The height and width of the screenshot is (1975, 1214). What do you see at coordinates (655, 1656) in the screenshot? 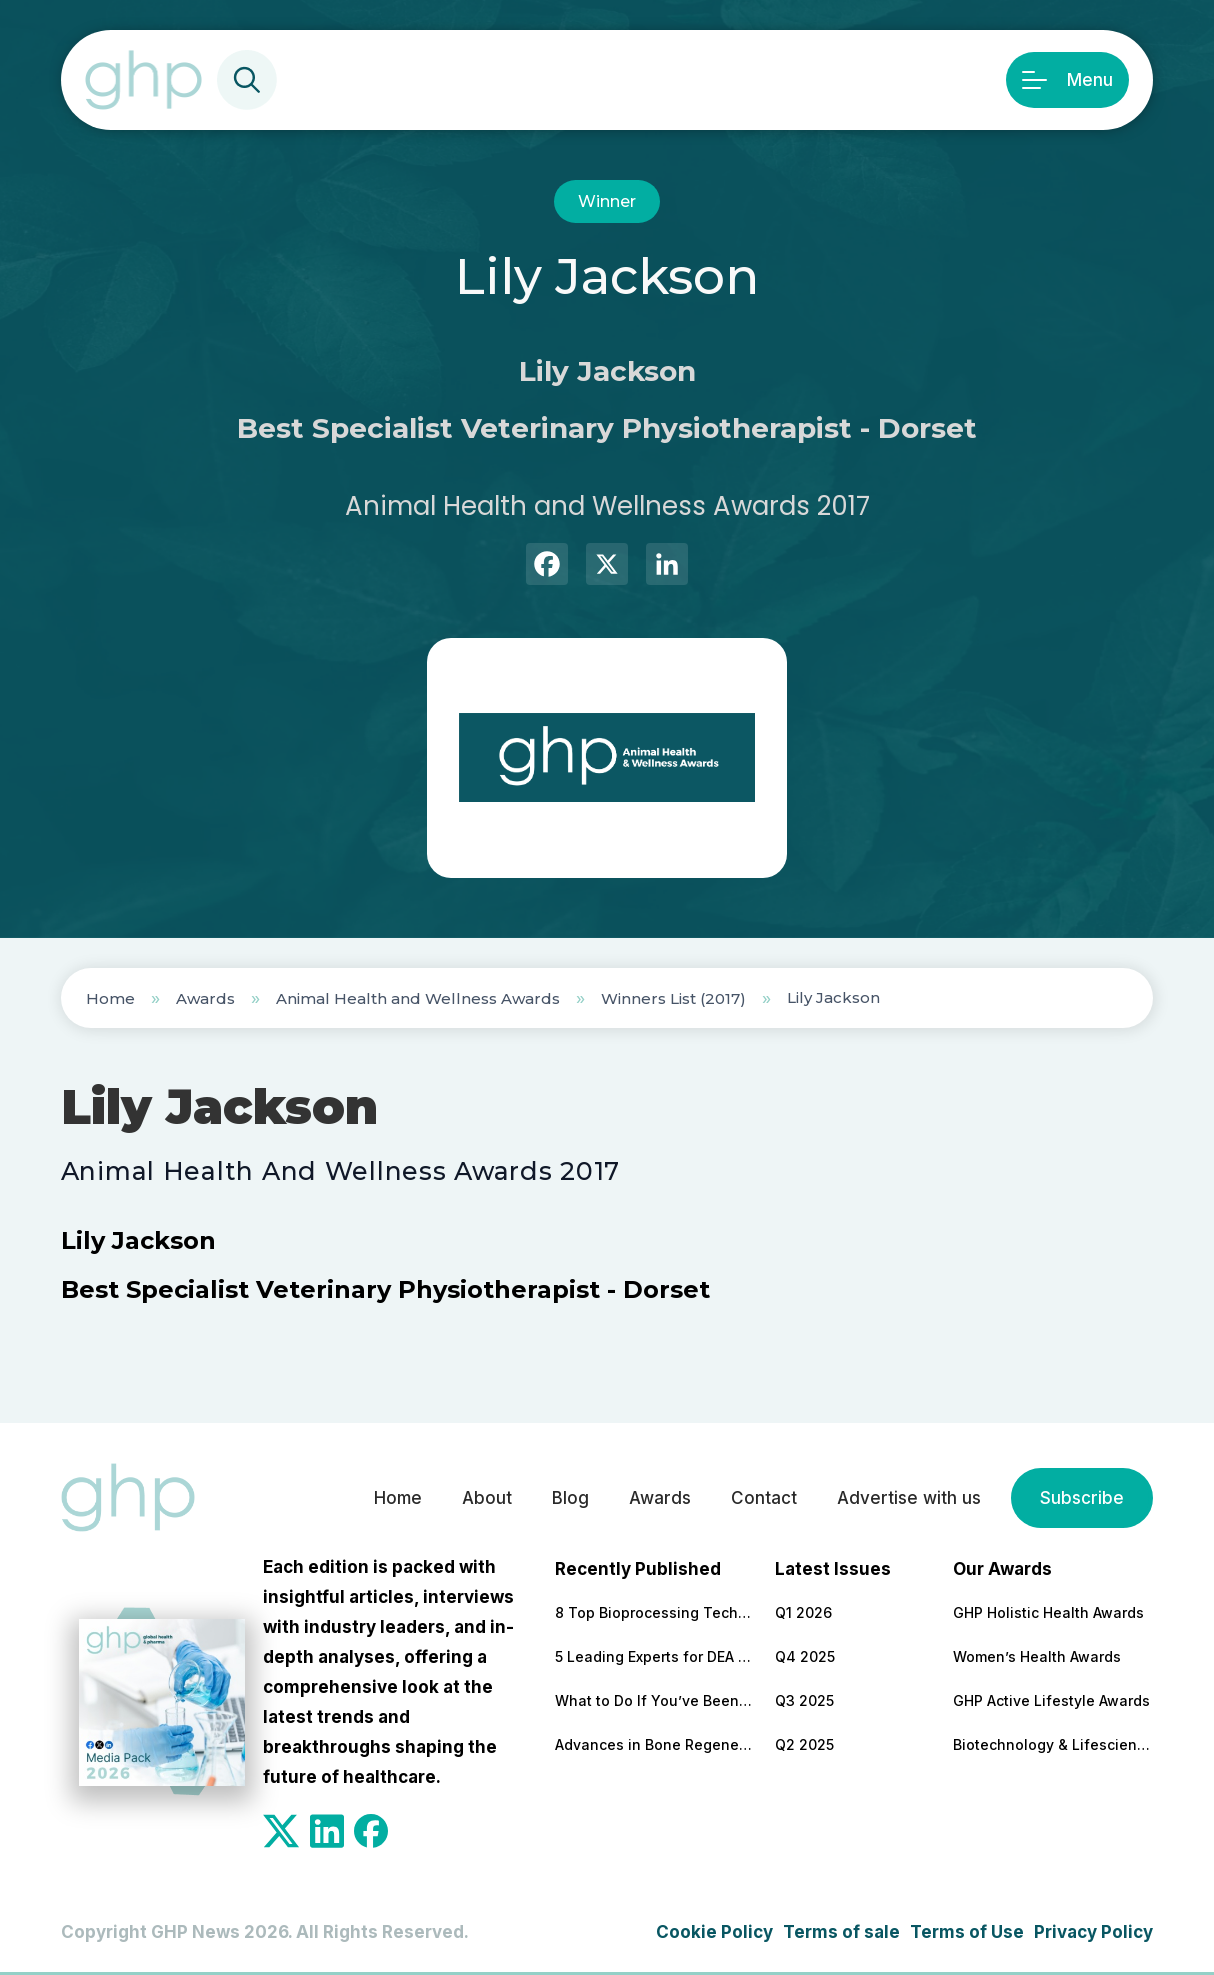
I see `5 Leading Experts for DEA Audit Preparation and Remediation` at bounding box center [655, 1656].